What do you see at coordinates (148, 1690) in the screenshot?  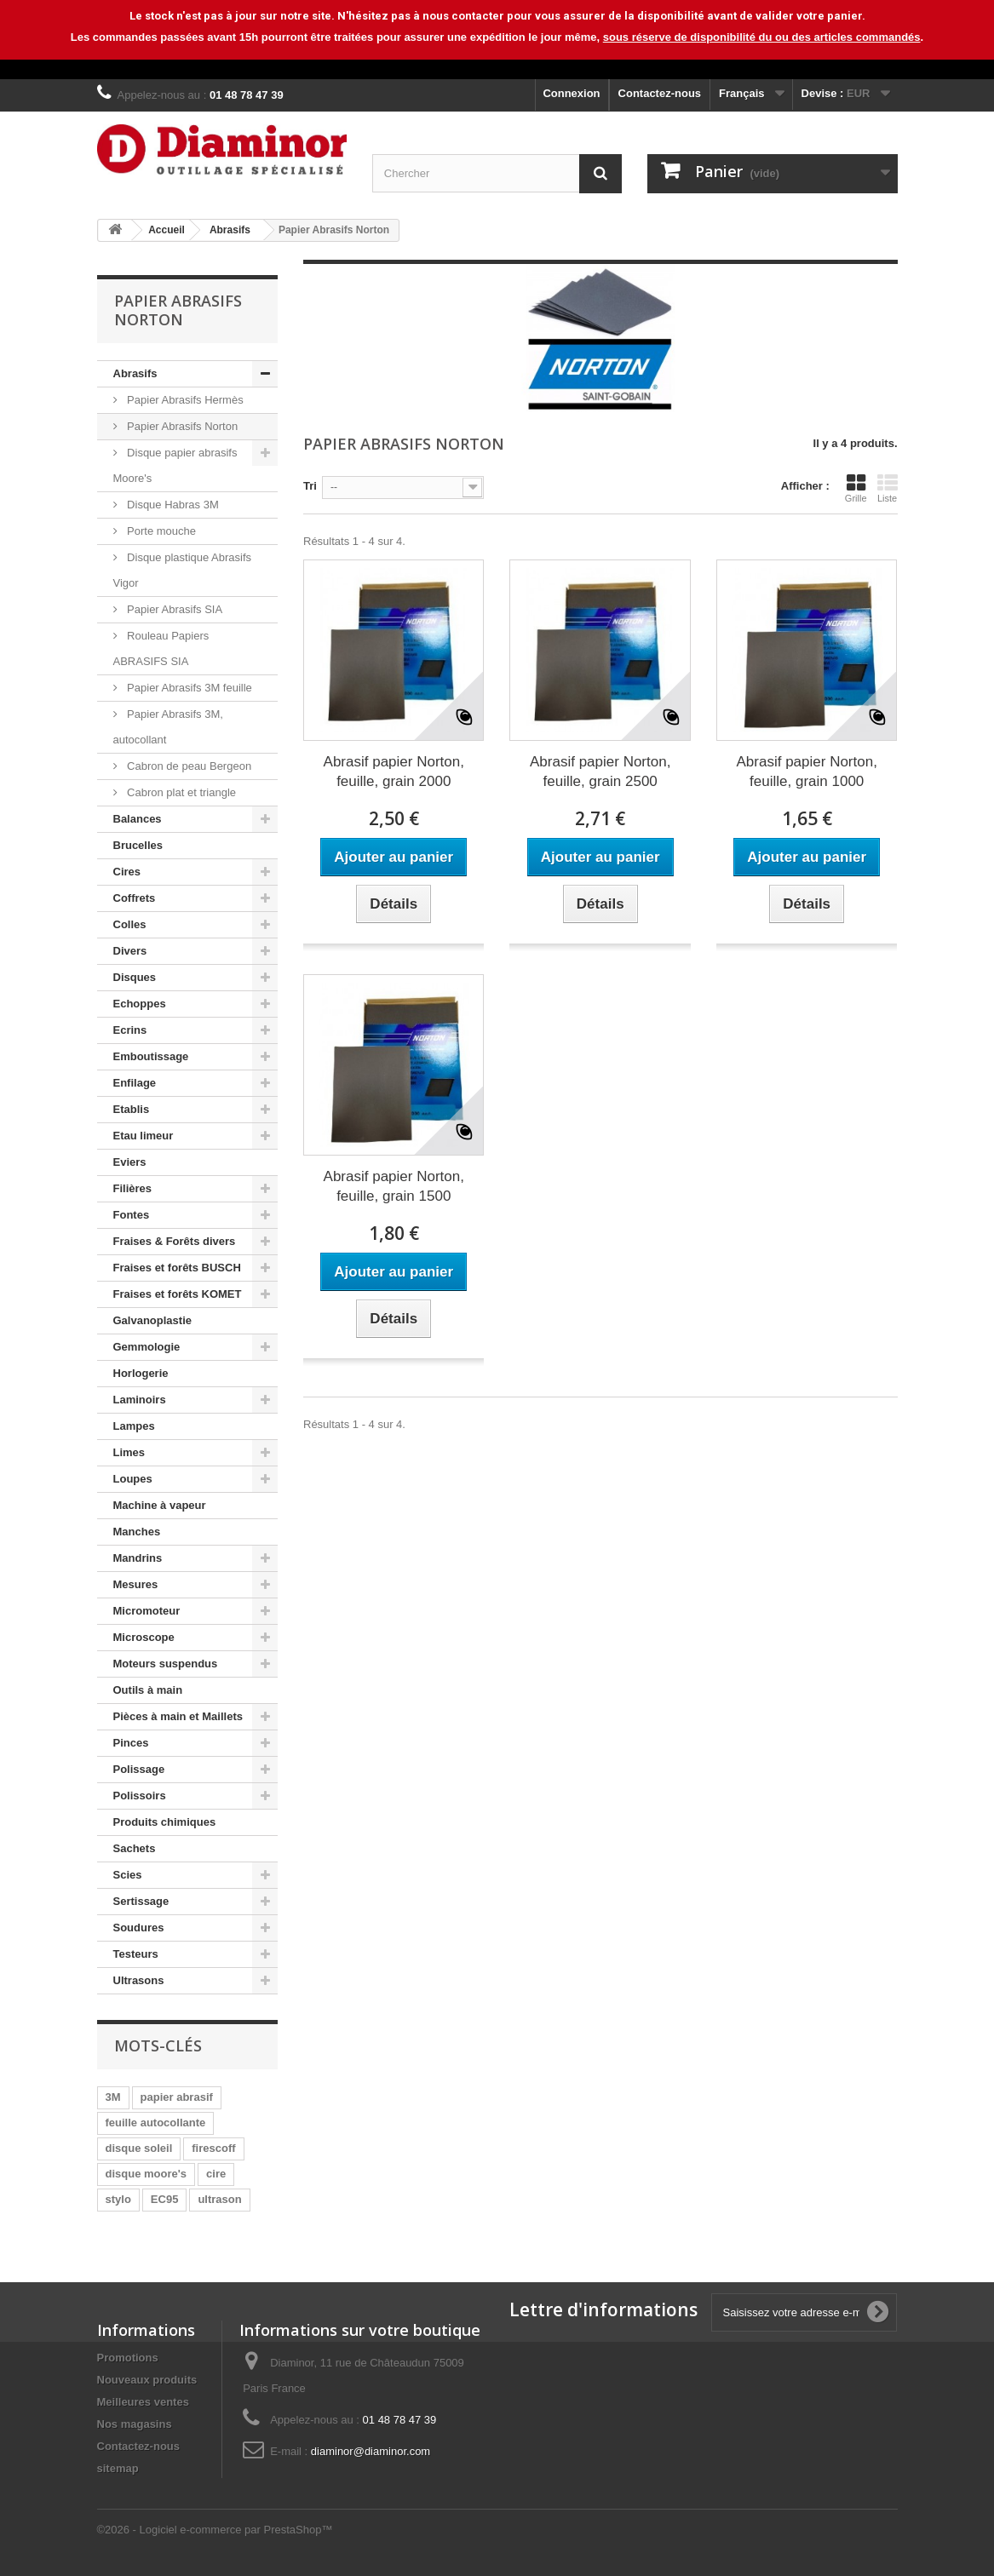 I see `Outils à main` at bounding box center [148, 1690].